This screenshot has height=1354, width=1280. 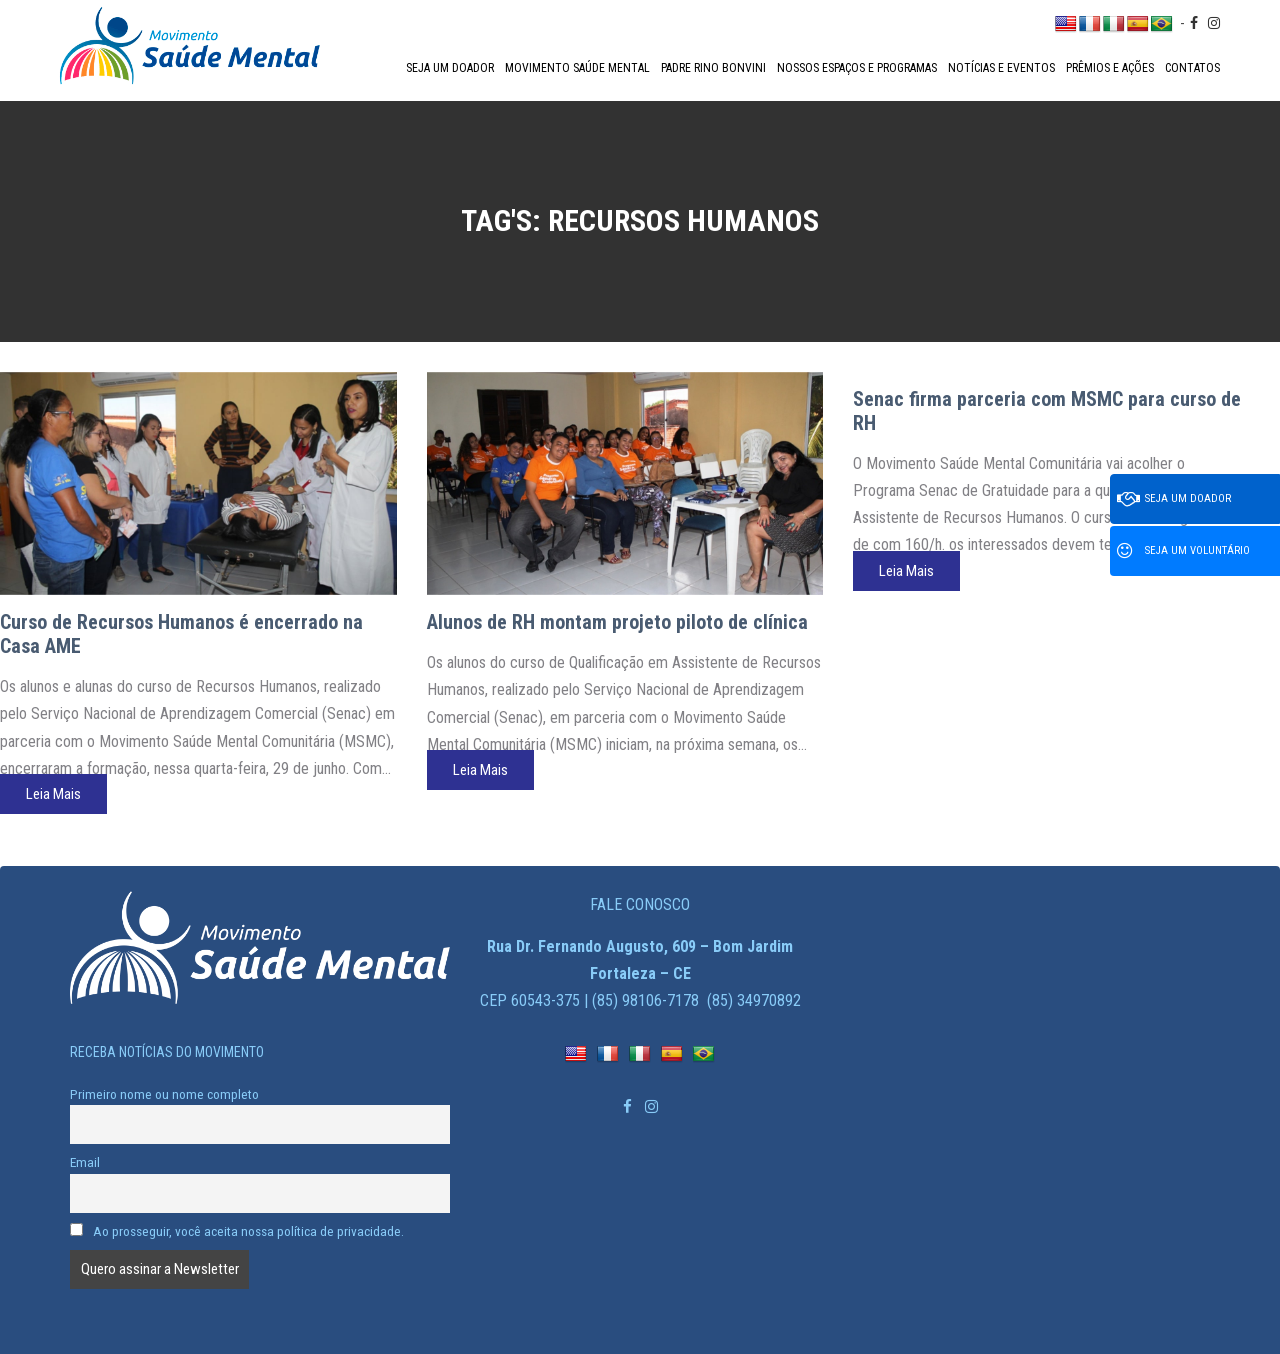 I want to click on Prêmios e Ações, so click(x=1110, y=68).